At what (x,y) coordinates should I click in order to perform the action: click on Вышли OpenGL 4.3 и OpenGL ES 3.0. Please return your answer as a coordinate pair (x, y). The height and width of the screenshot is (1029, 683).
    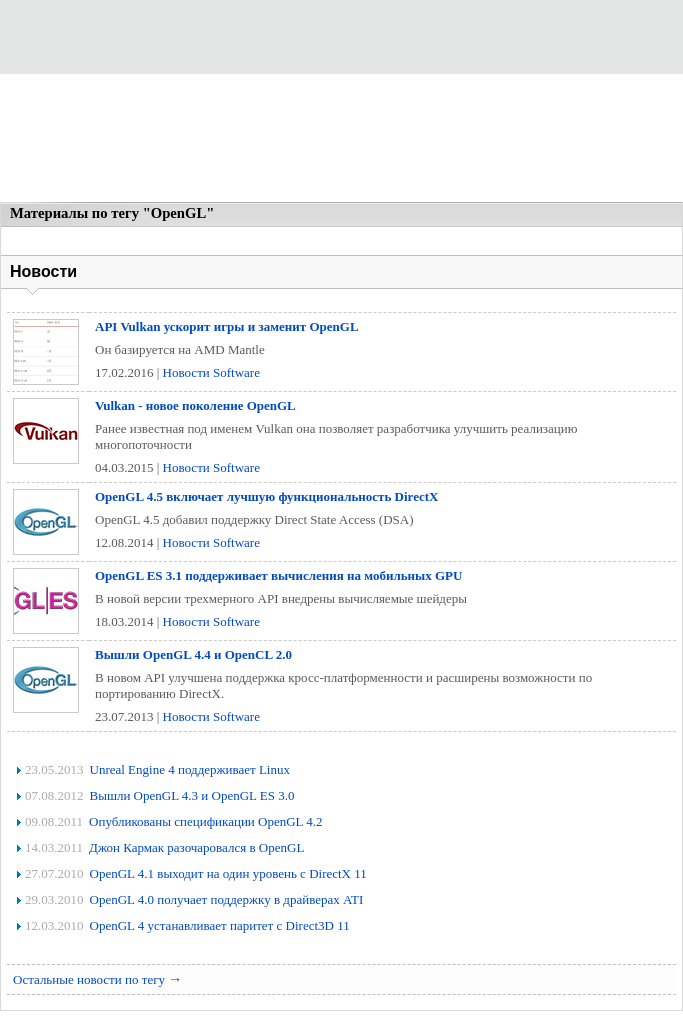
    Looking at the image, I should click on (192, 795).